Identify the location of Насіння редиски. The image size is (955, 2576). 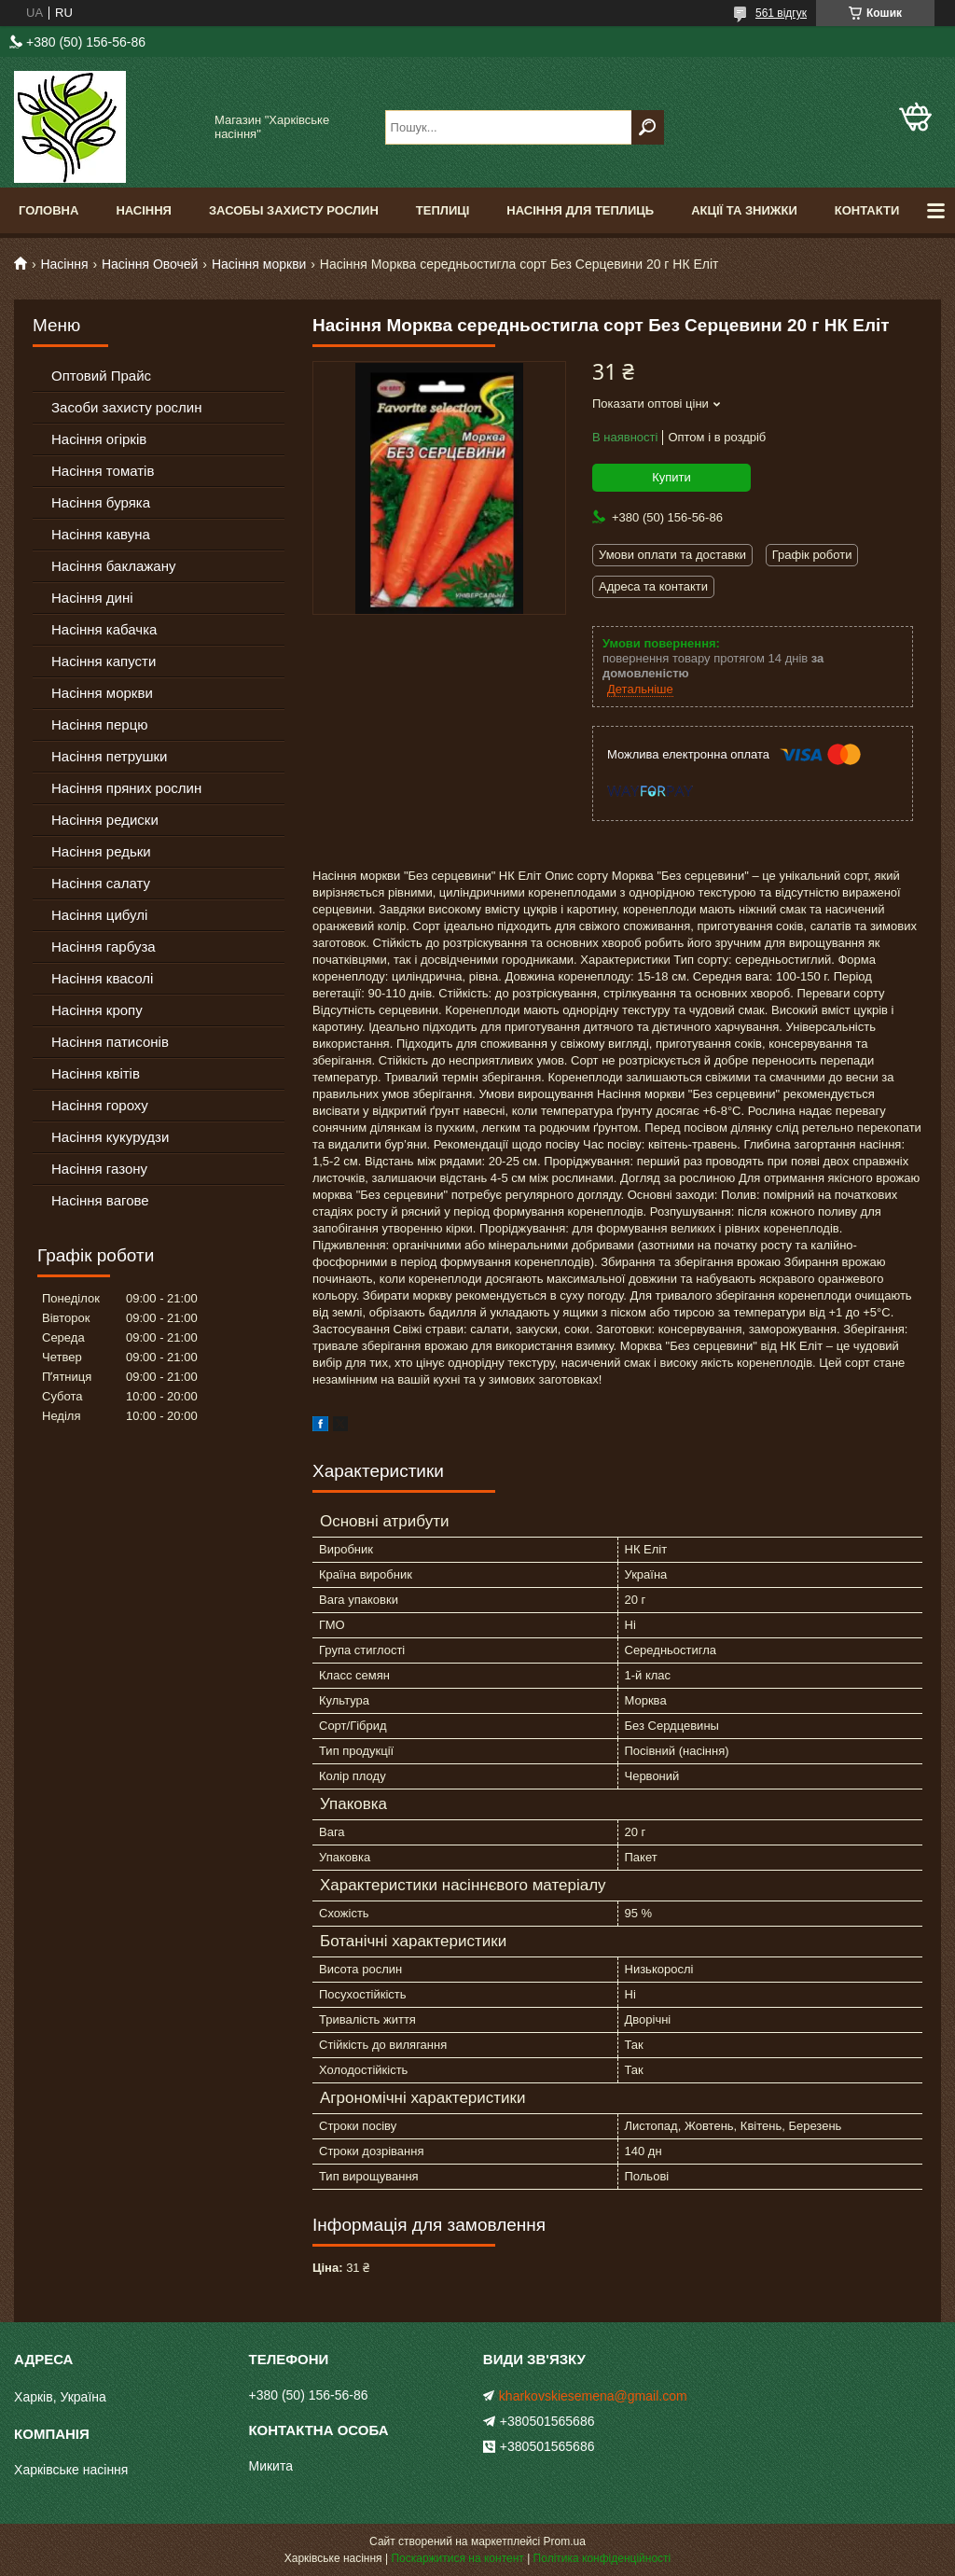
(105, 820).